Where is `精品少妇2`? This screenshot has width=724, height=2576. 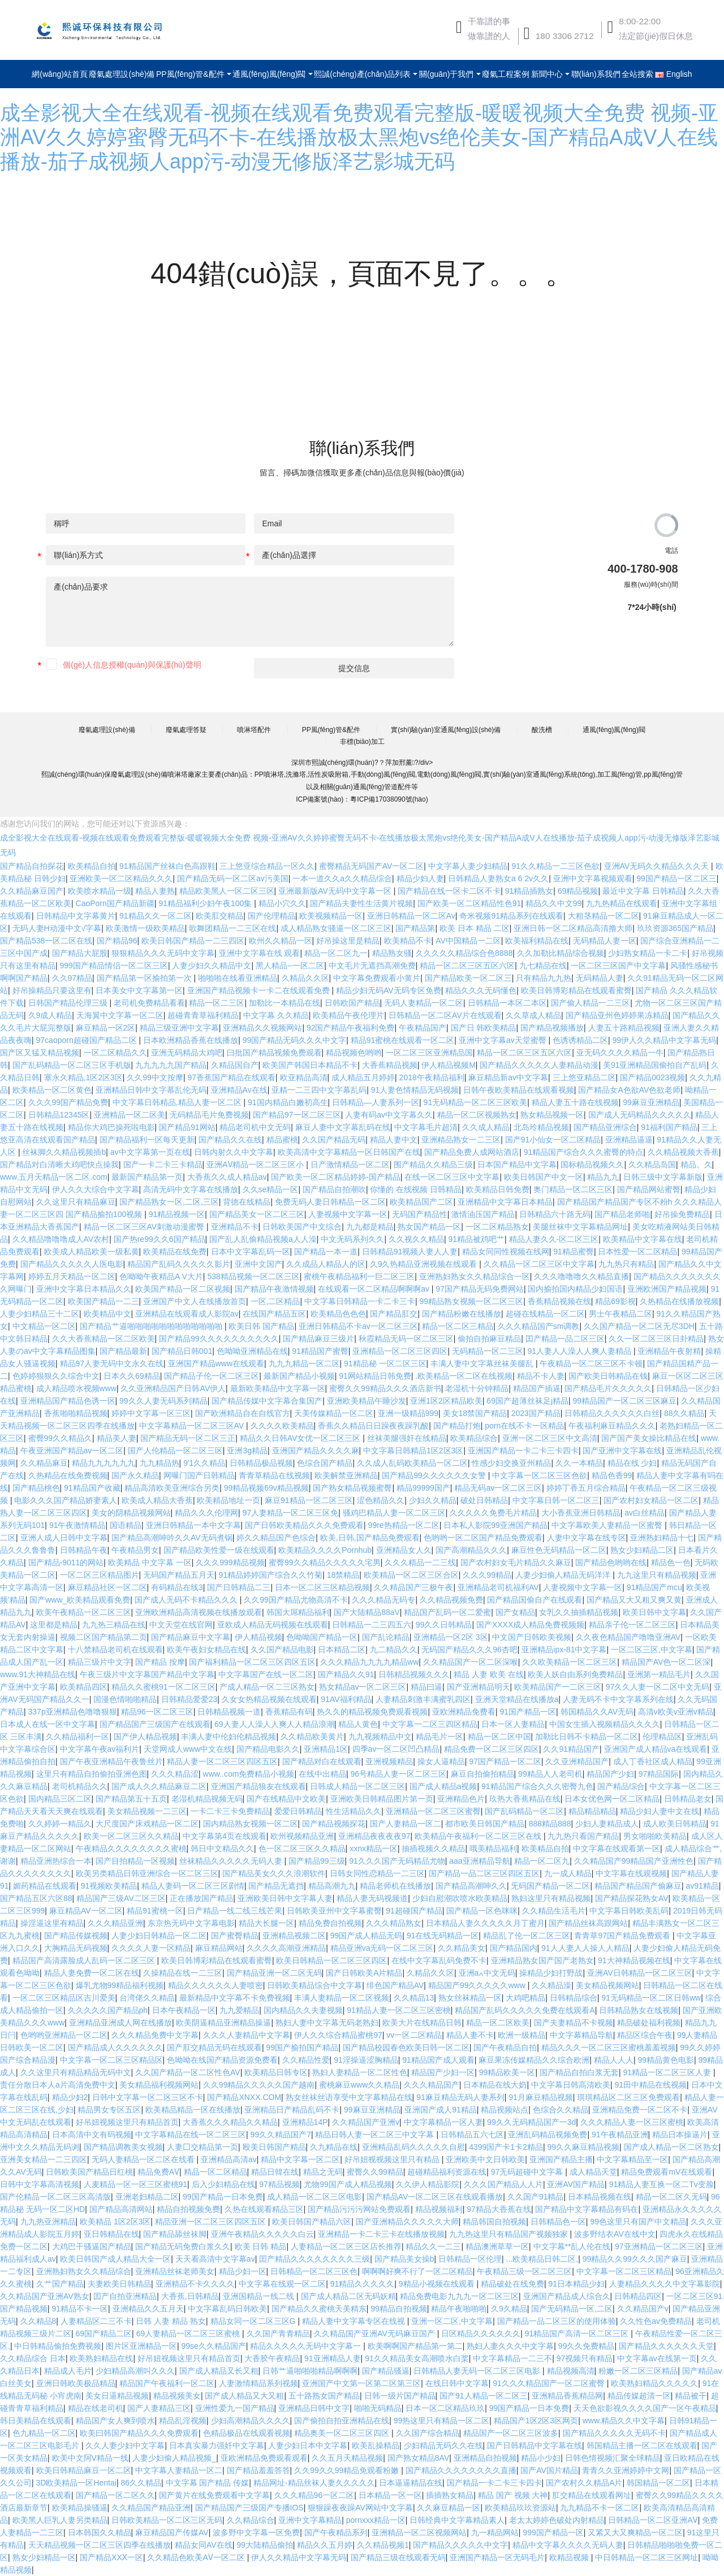 精品少妇2 is located at coordinates (70, 2097).